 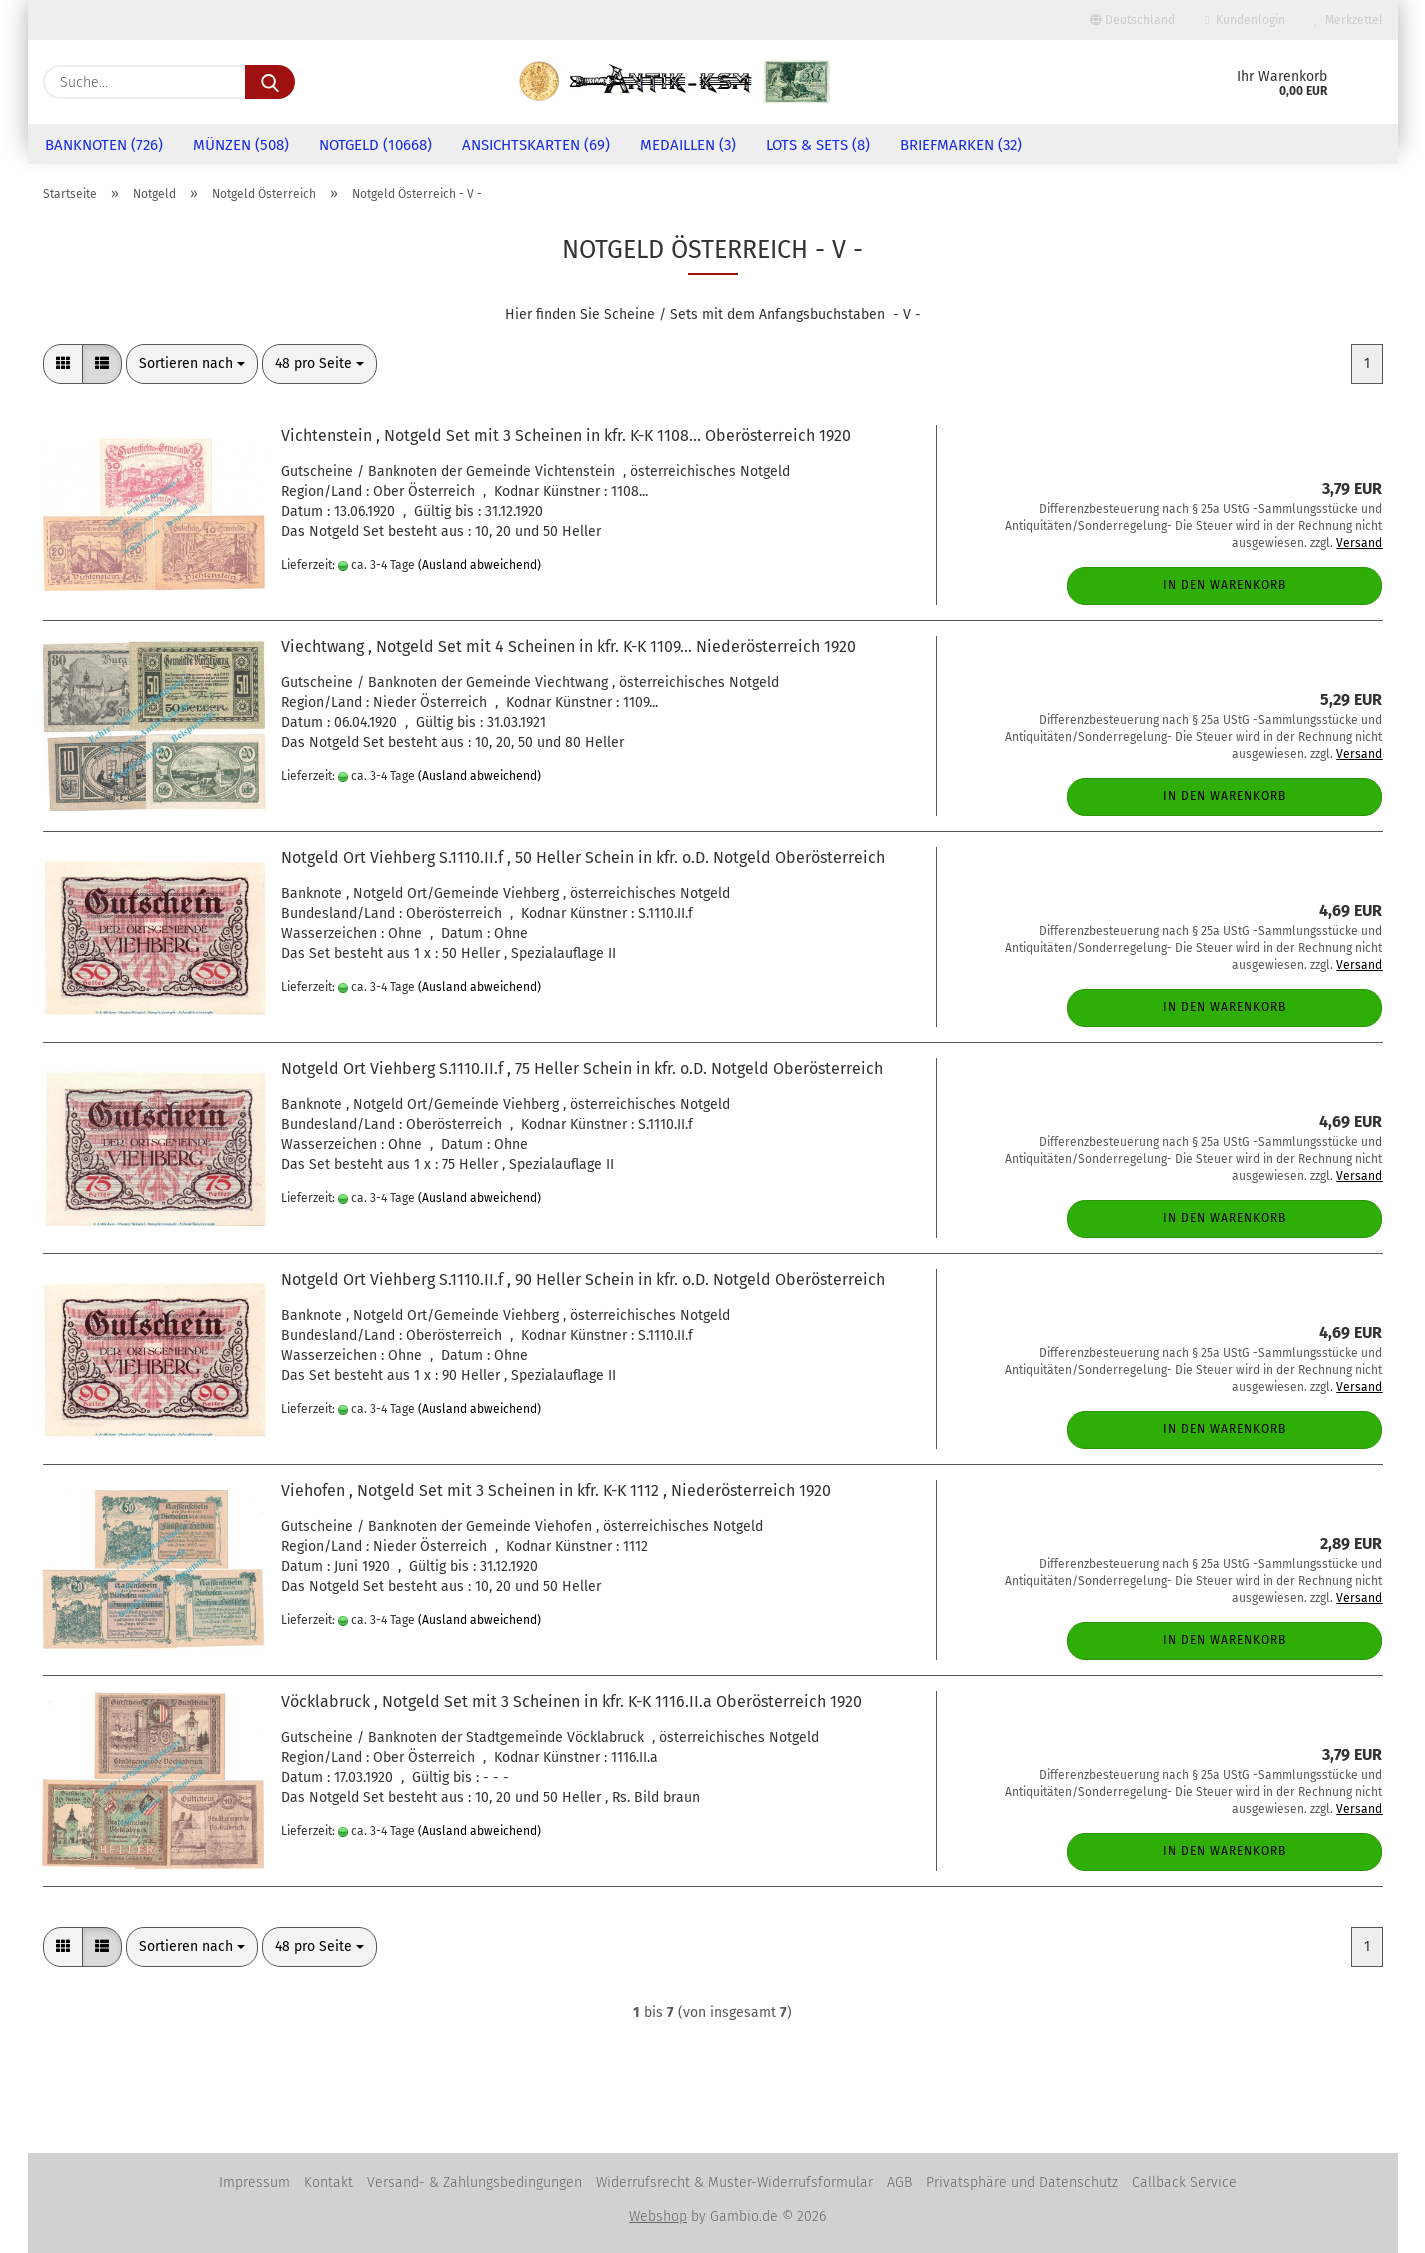 What do you see at coordinates (568, 646) in the screenshot?
I see `Viechtwang , Notgeld Set mit 4 Scheinen in kfr. K-K 1109... Niederösterreich 1920` at bounding box center [568, 646].